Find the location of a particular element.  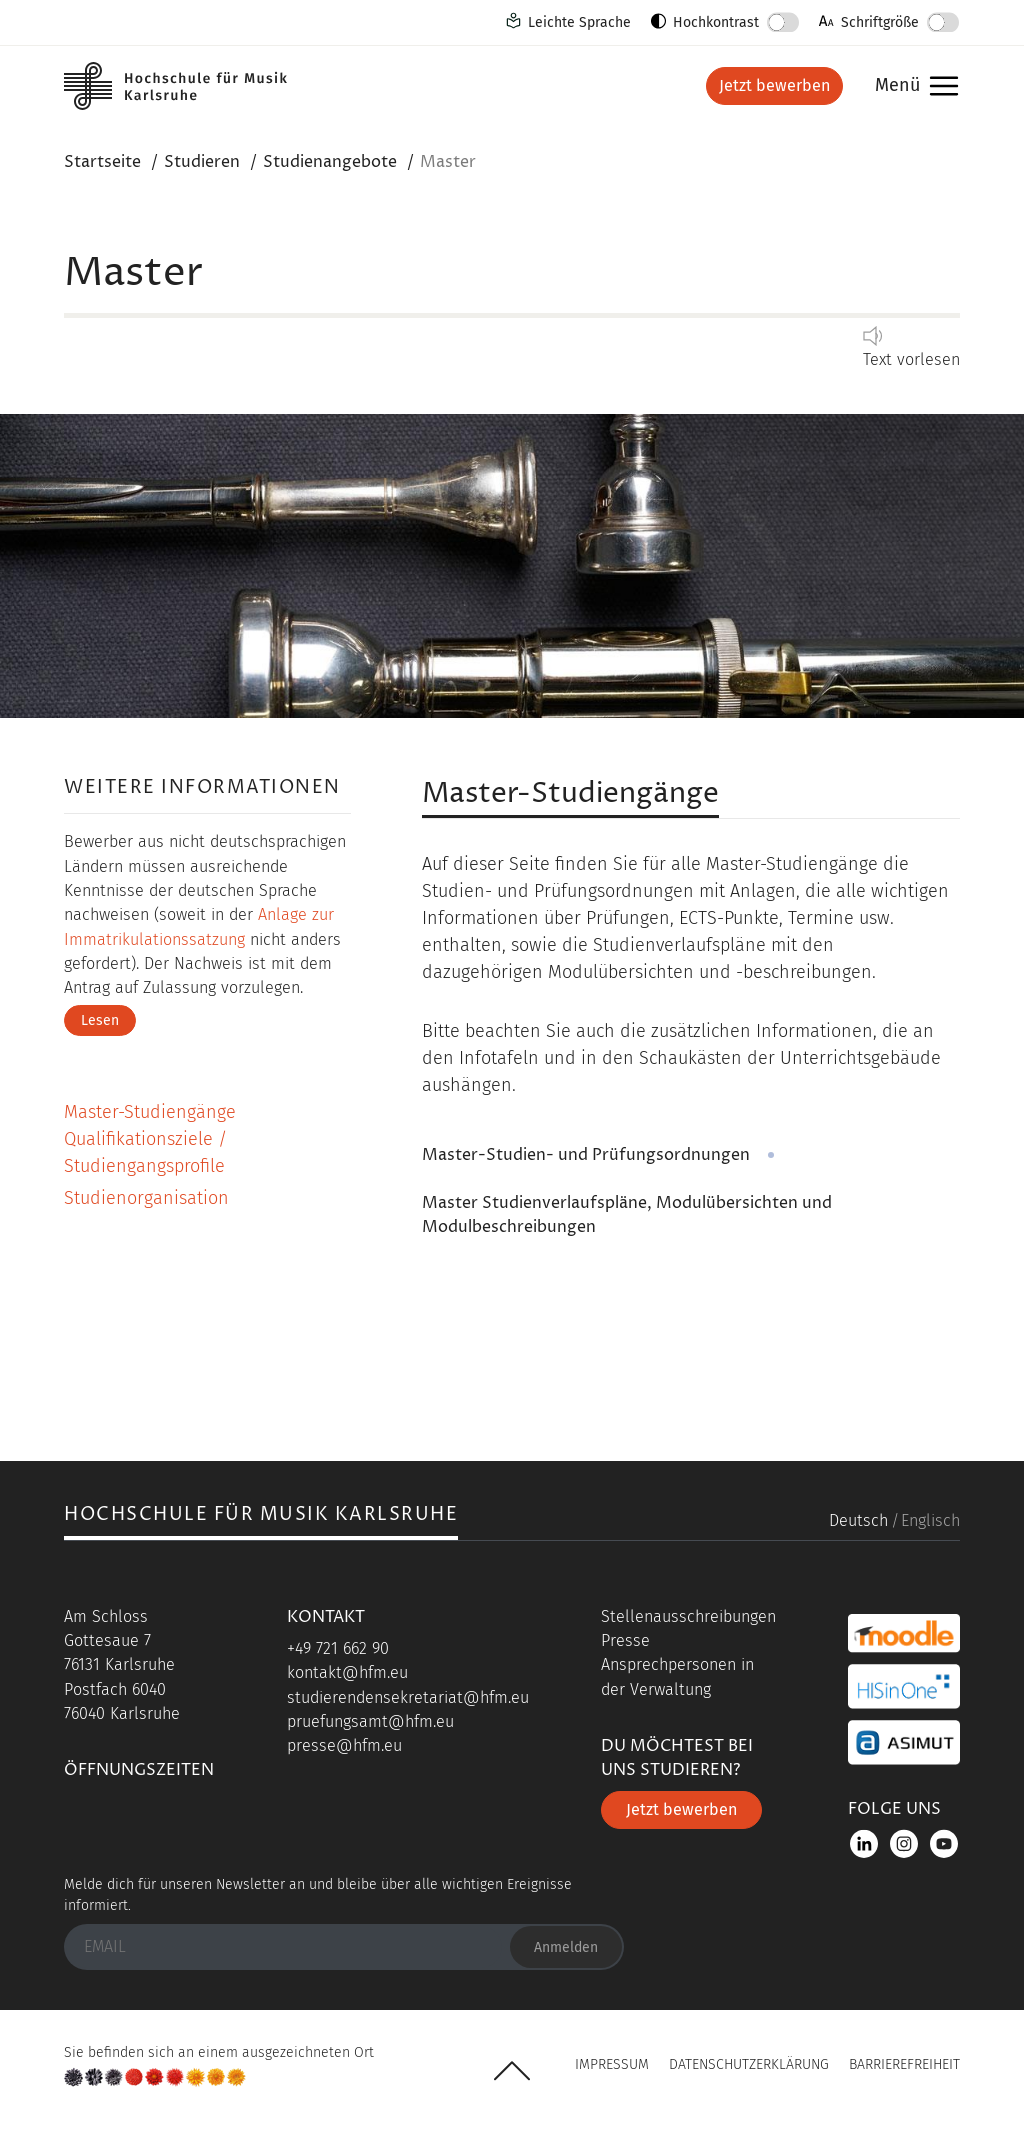

studierendensekretariat@hfm.eu is located at coordinates (408, 1697).